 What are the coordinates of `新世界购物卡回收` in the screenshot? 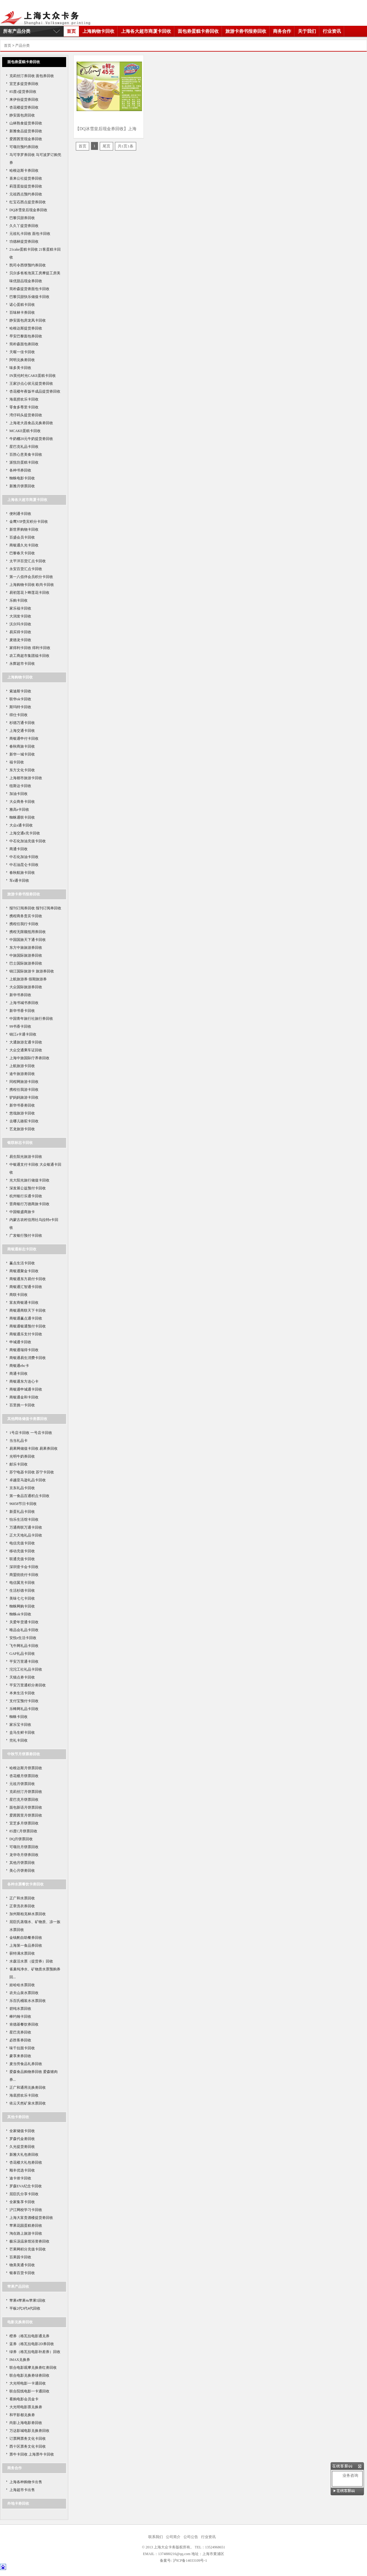 It's located at (24, 529).